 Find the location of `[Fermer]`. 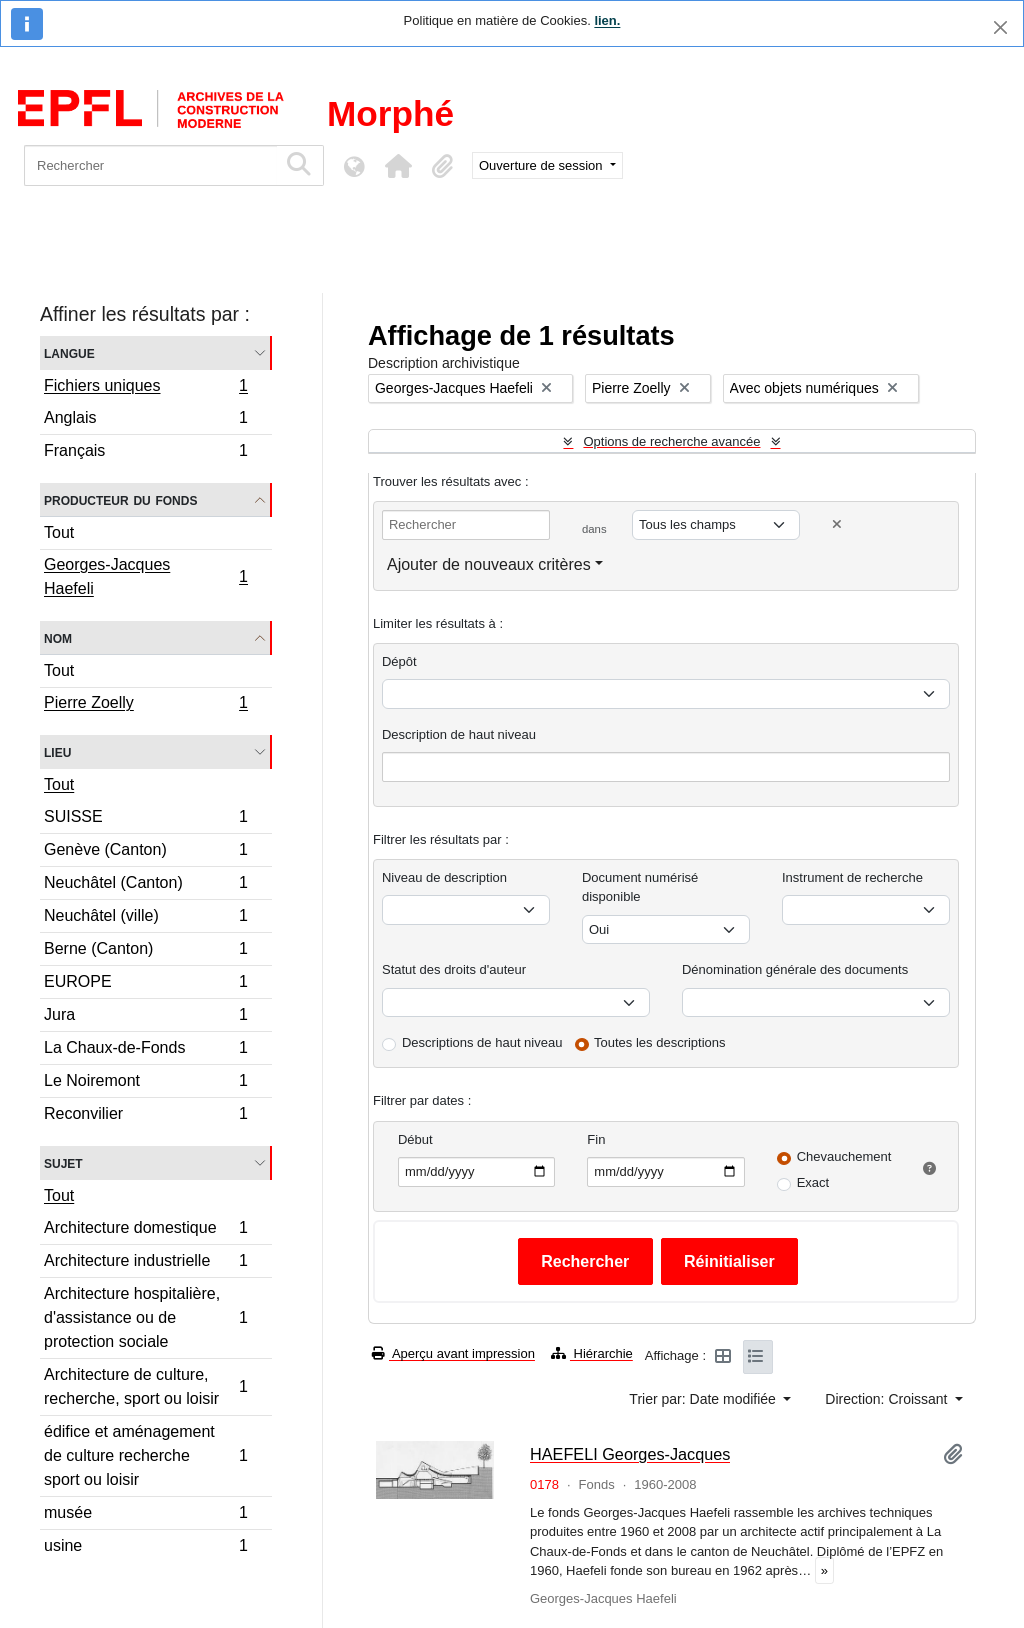

[Fermer] is located at coordinates (1000, 27).